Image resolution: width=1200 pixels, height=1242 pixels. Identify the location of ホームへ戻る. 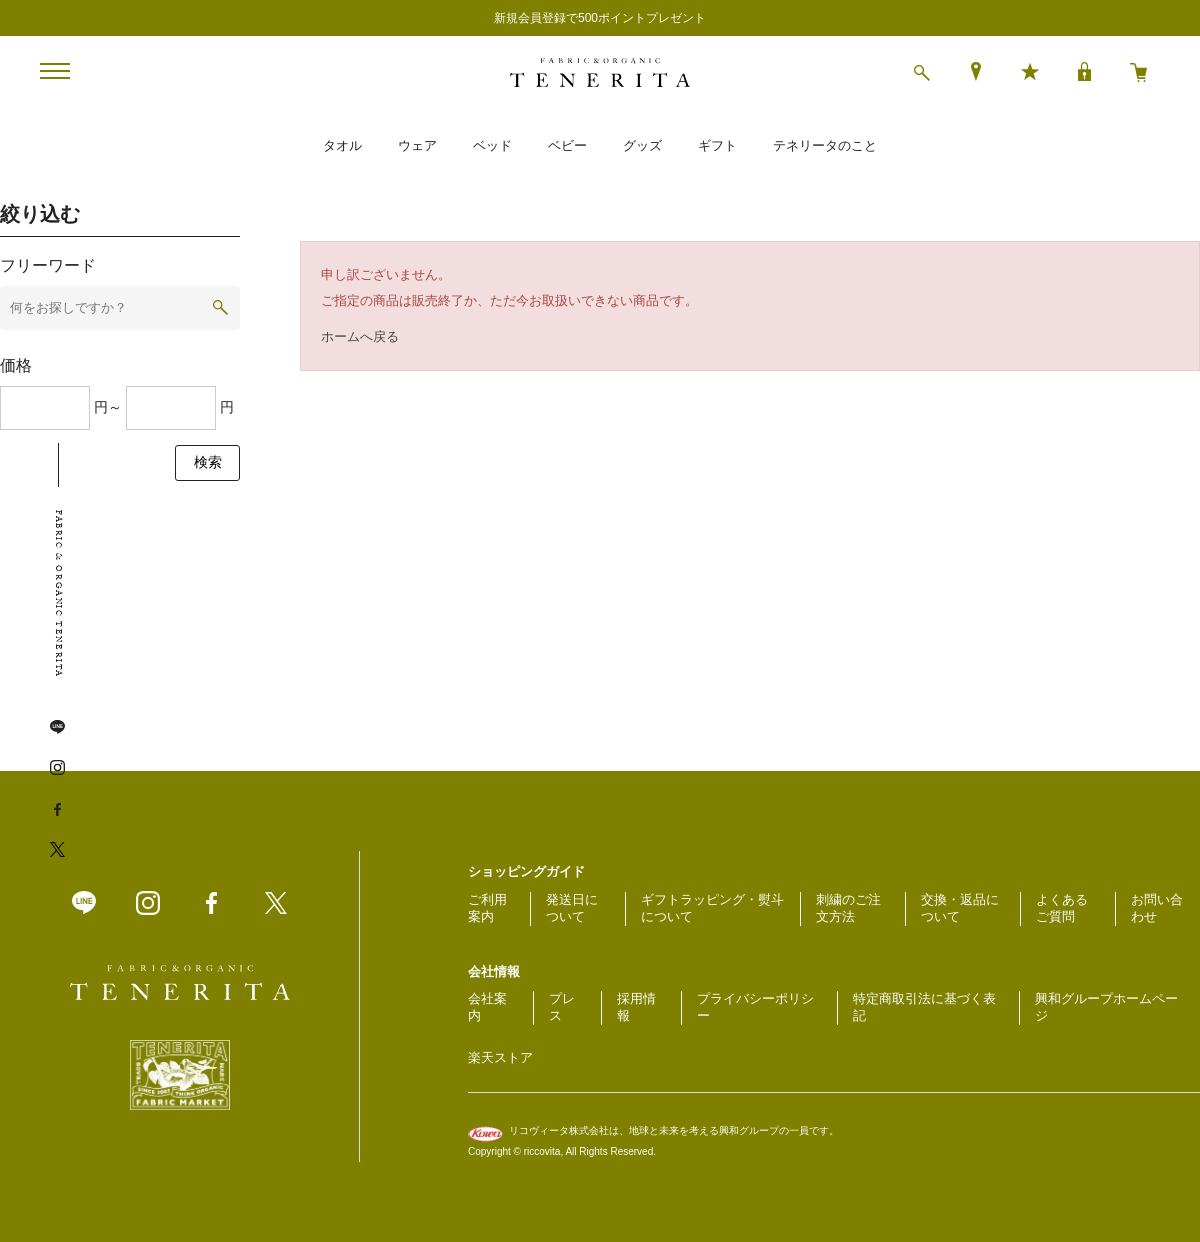
(360, 336).